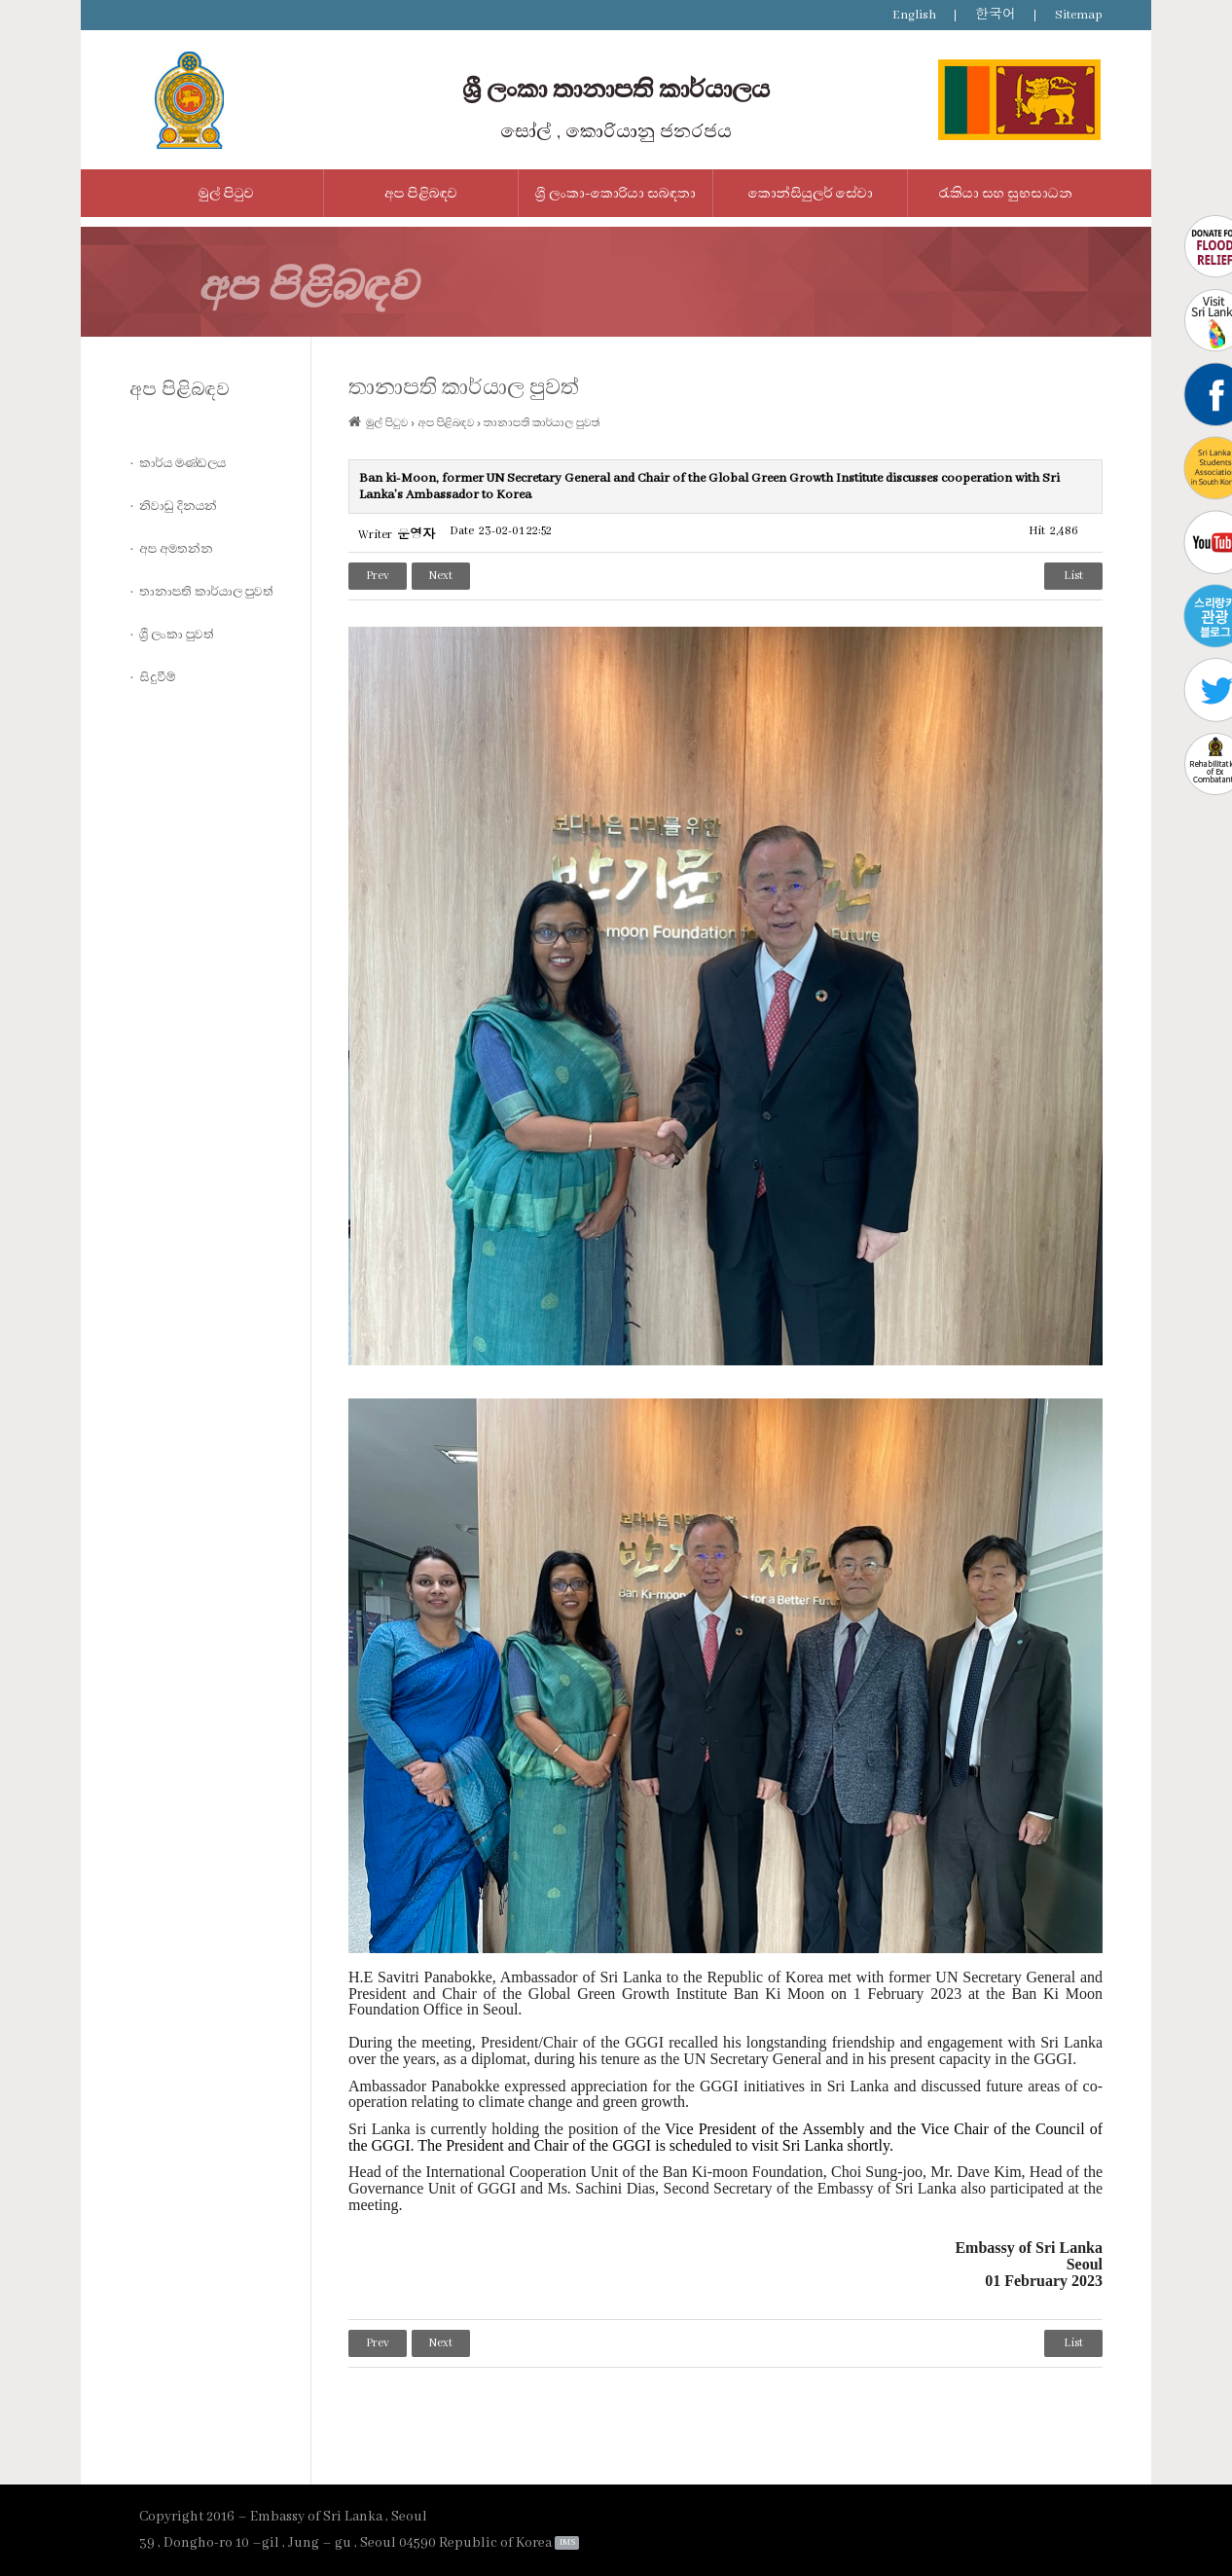  I want to click on List, so click(1073, 575).